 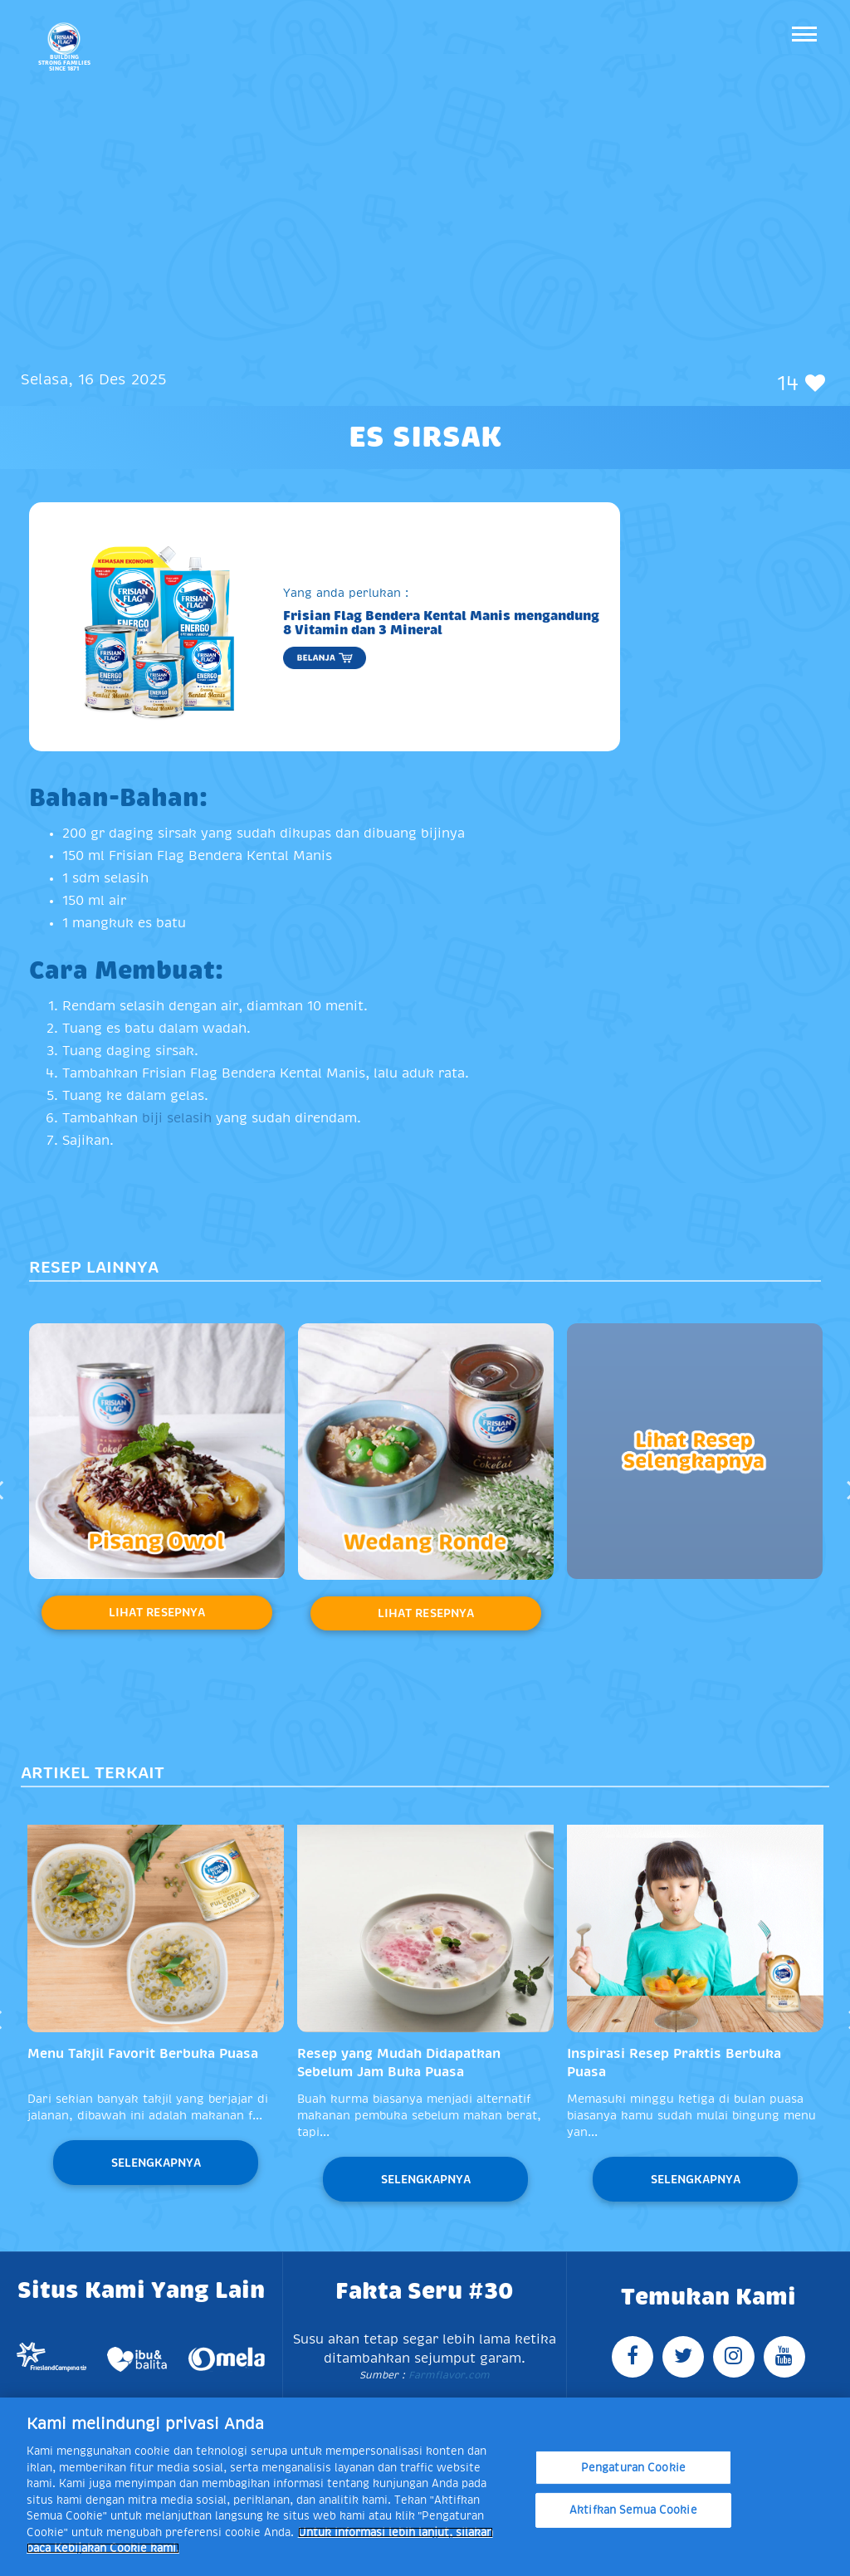 I want to click on Lihat Resepnya, so click(x=157, y=1612).